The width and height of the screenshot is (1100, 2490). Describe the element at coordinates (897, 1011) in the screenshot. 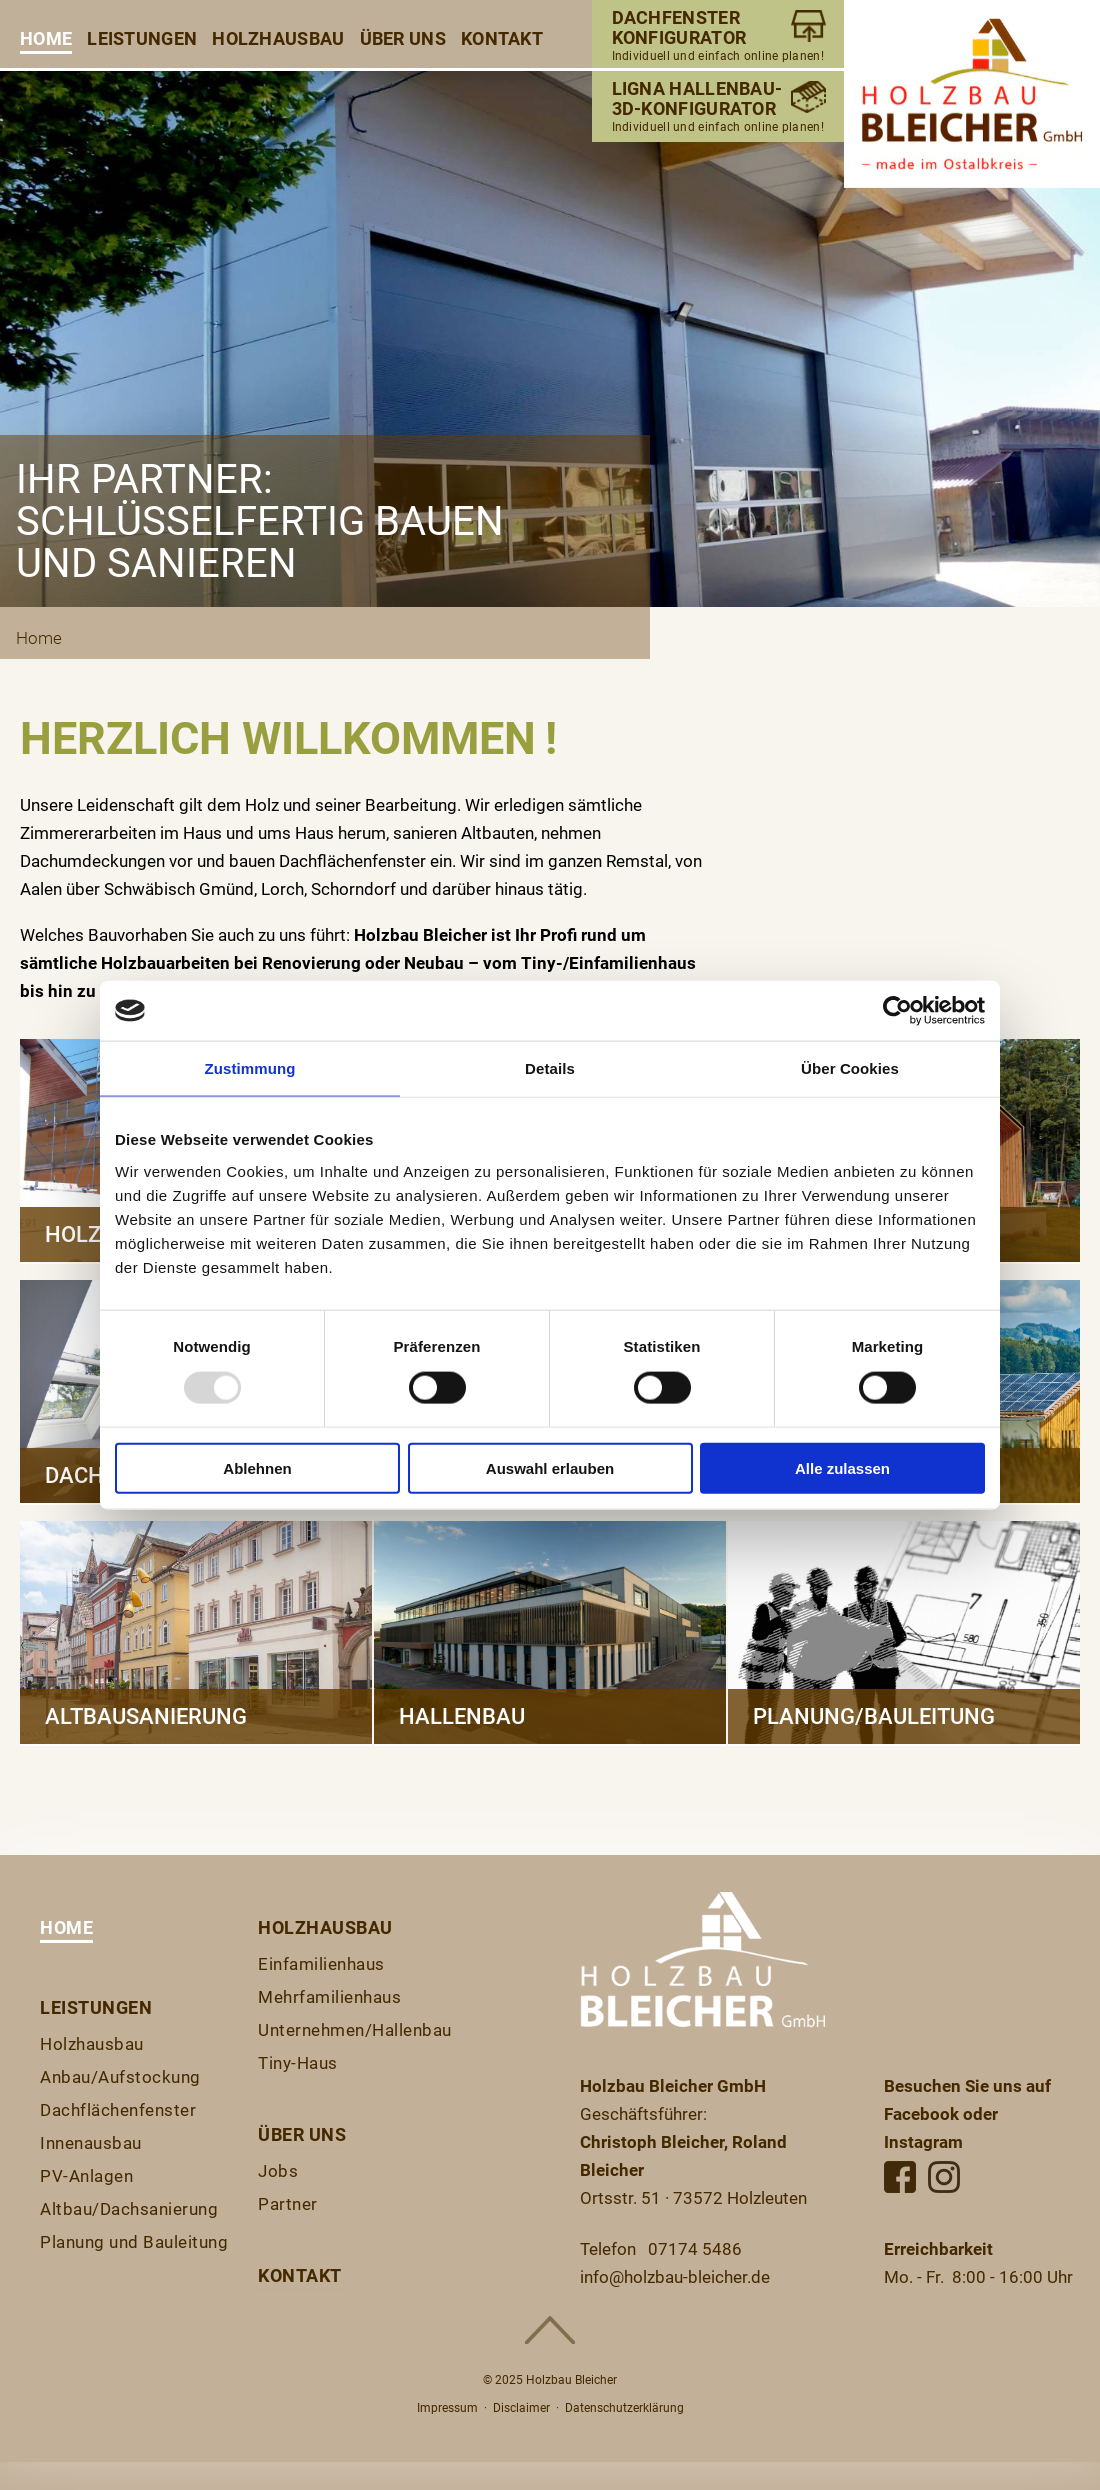

I see `[Usercentrics Cookiebot - öffnet in einem neuen Fenster]` at that location.